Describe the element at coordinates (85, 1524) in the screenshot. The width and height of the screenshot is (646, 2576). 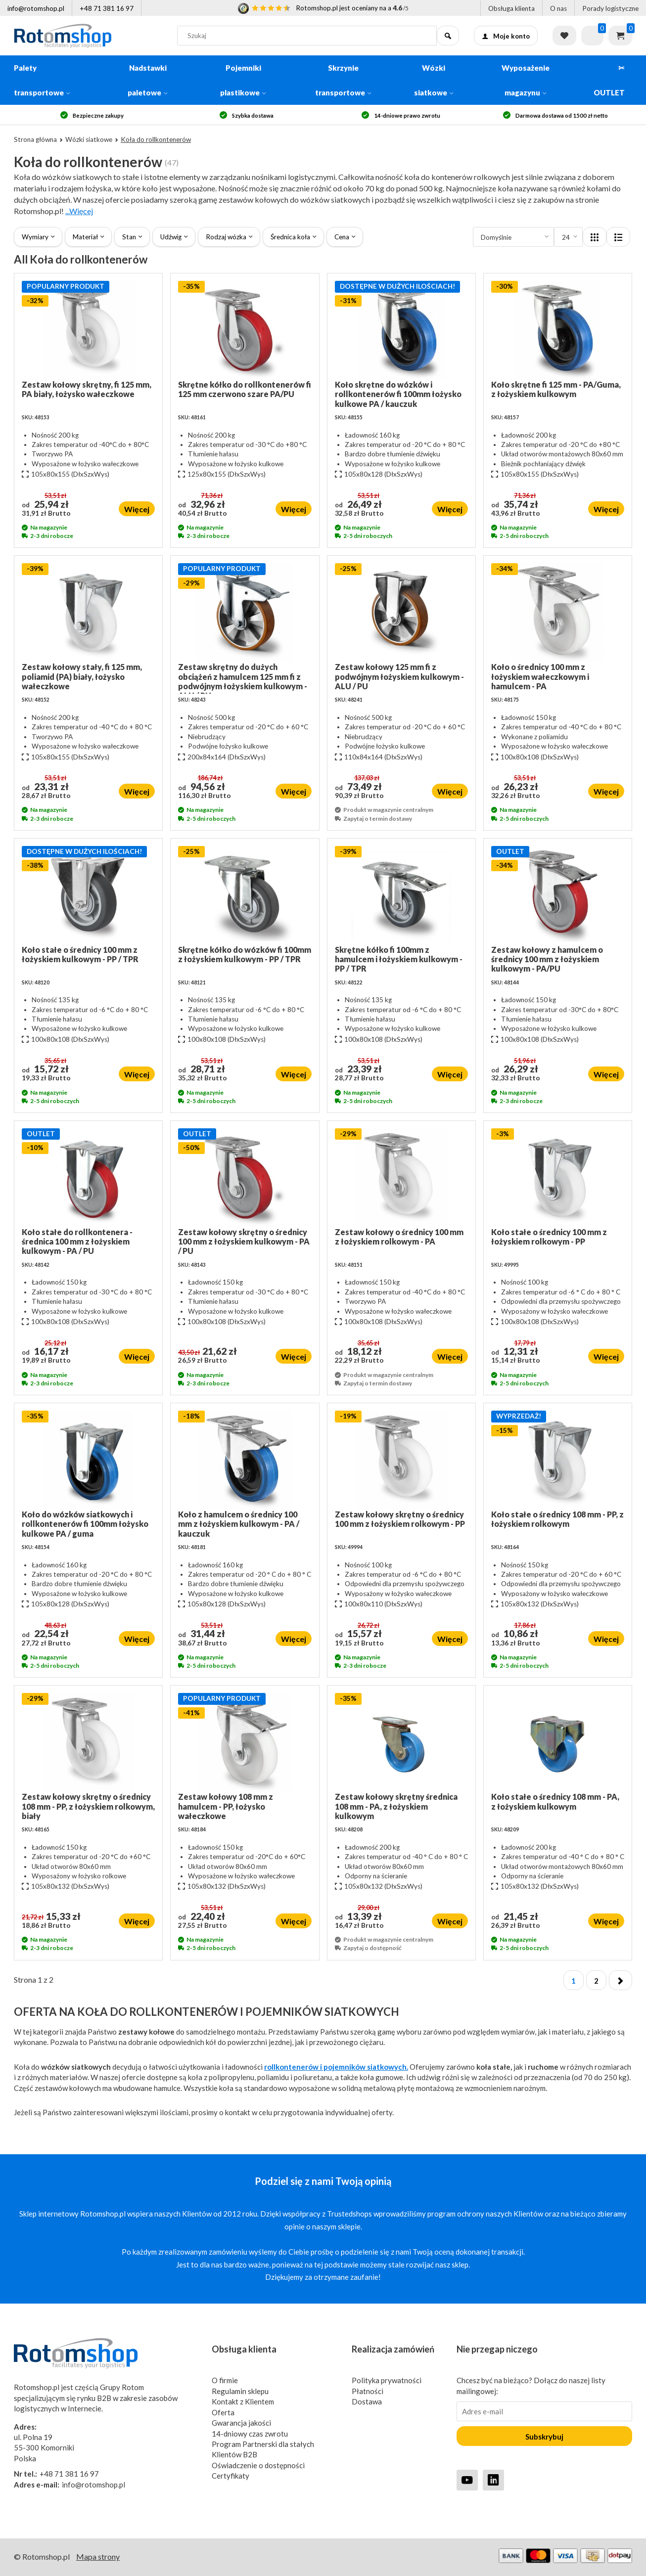
I see `Koło do wózków siatkowych i rollkontenerów fi 100mm łożysko kulkowe PA / guma` at that location.